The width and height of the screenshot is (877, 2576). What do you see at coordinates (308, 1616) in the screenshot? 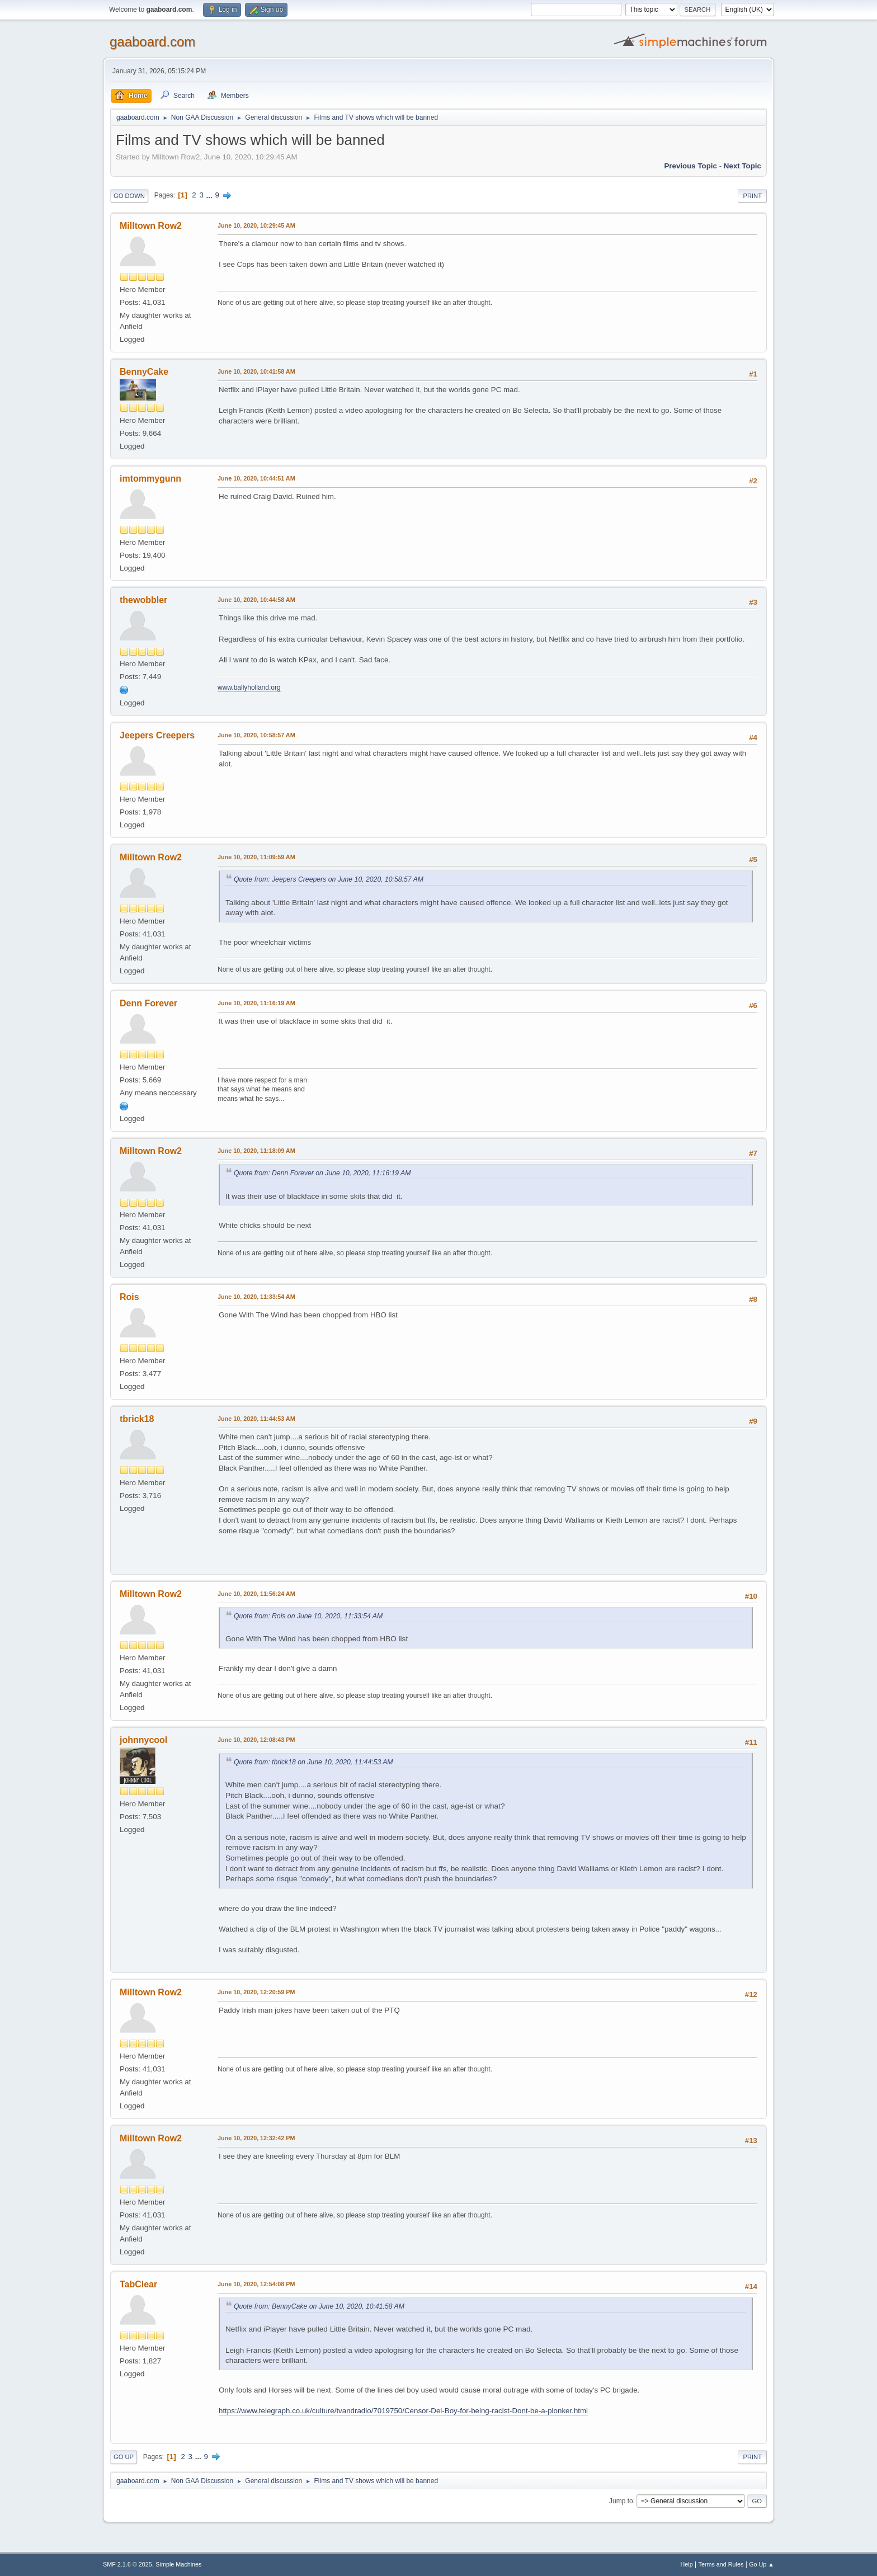
I see `Quote from: Rois on June 10, 2020, 11:33:54 AM` at bounding box center [308, 1616].